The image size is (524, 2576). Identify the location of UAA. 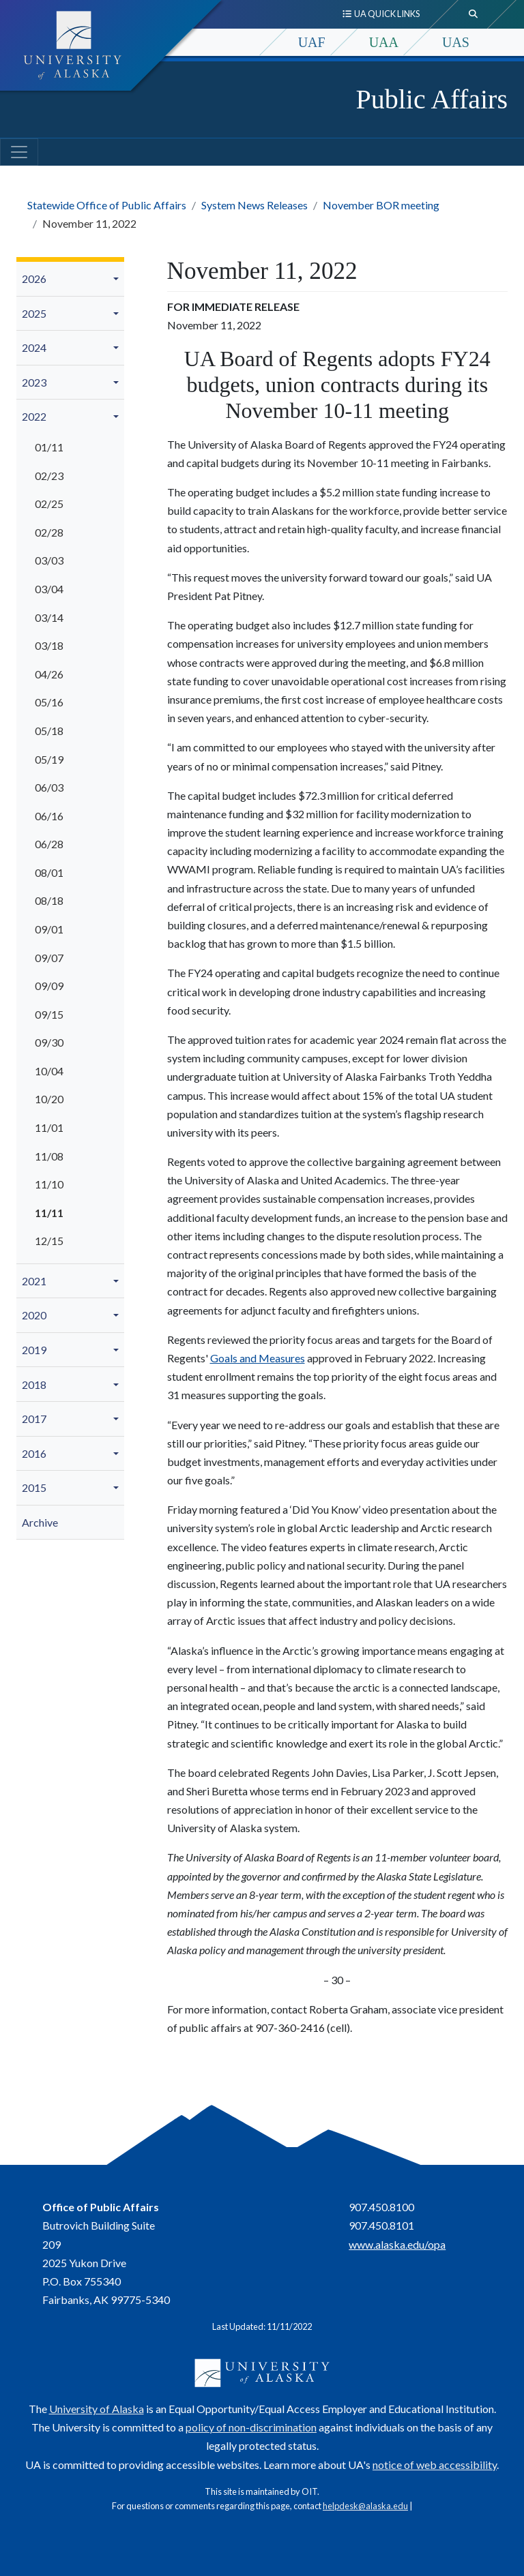
(383, 42).